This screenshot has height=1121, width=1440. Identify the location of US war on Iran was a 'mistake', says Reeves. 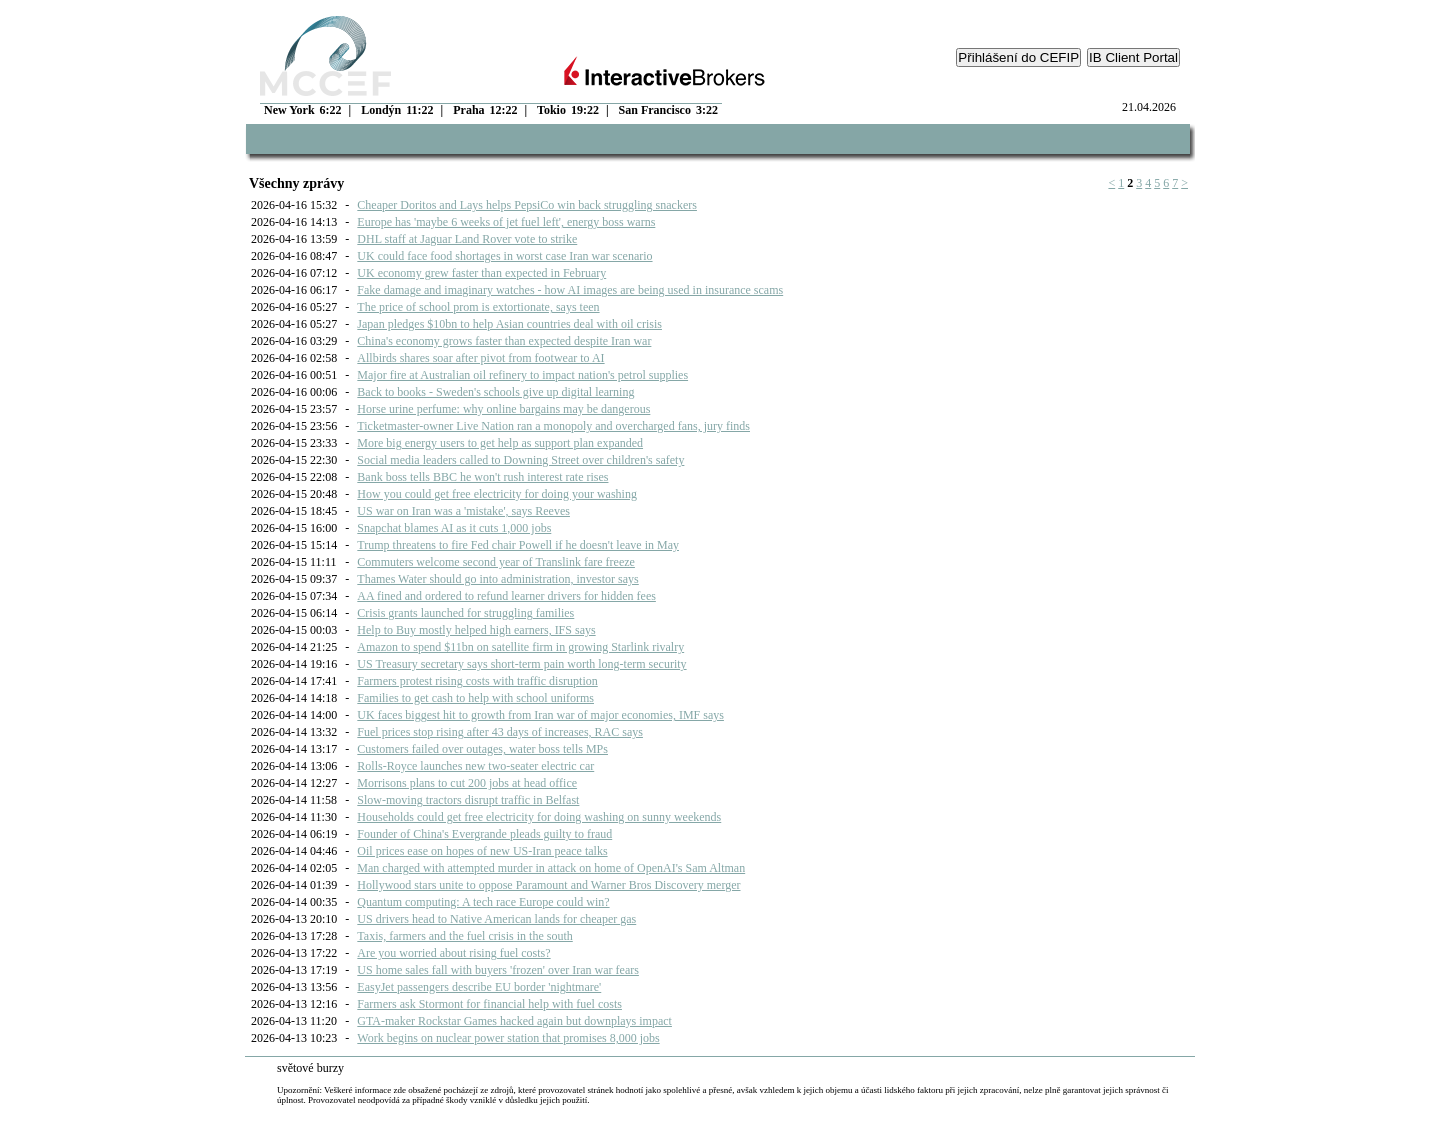
(463, 511).